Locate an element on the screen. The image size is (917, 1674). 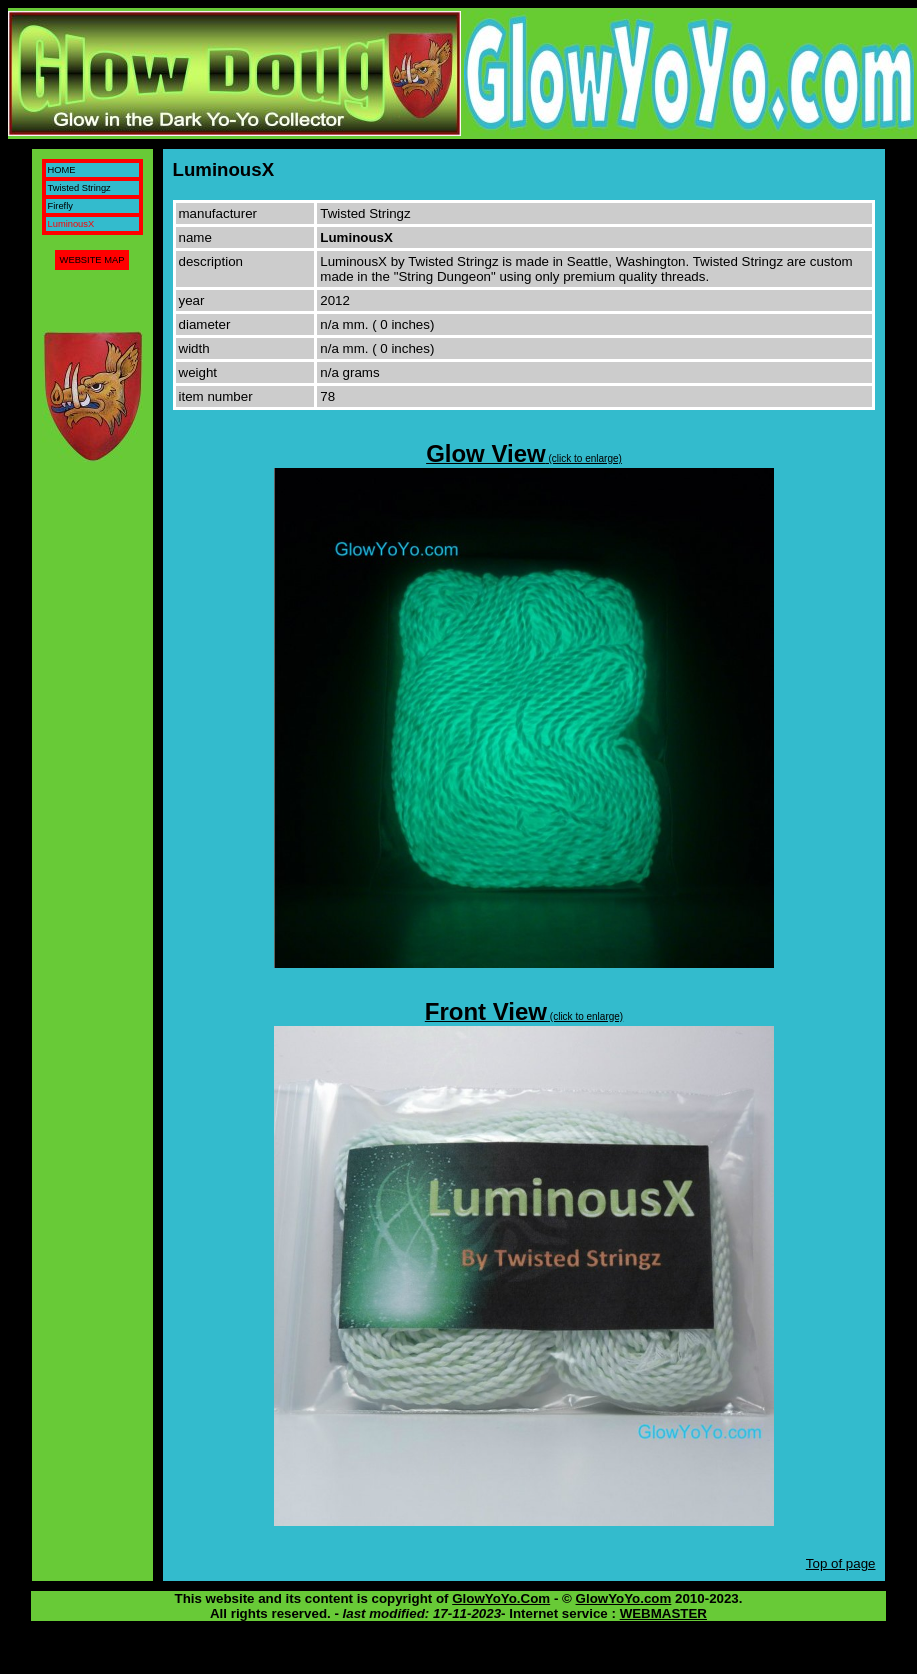
WEBMASTER is located at coordinates (663, 1613).